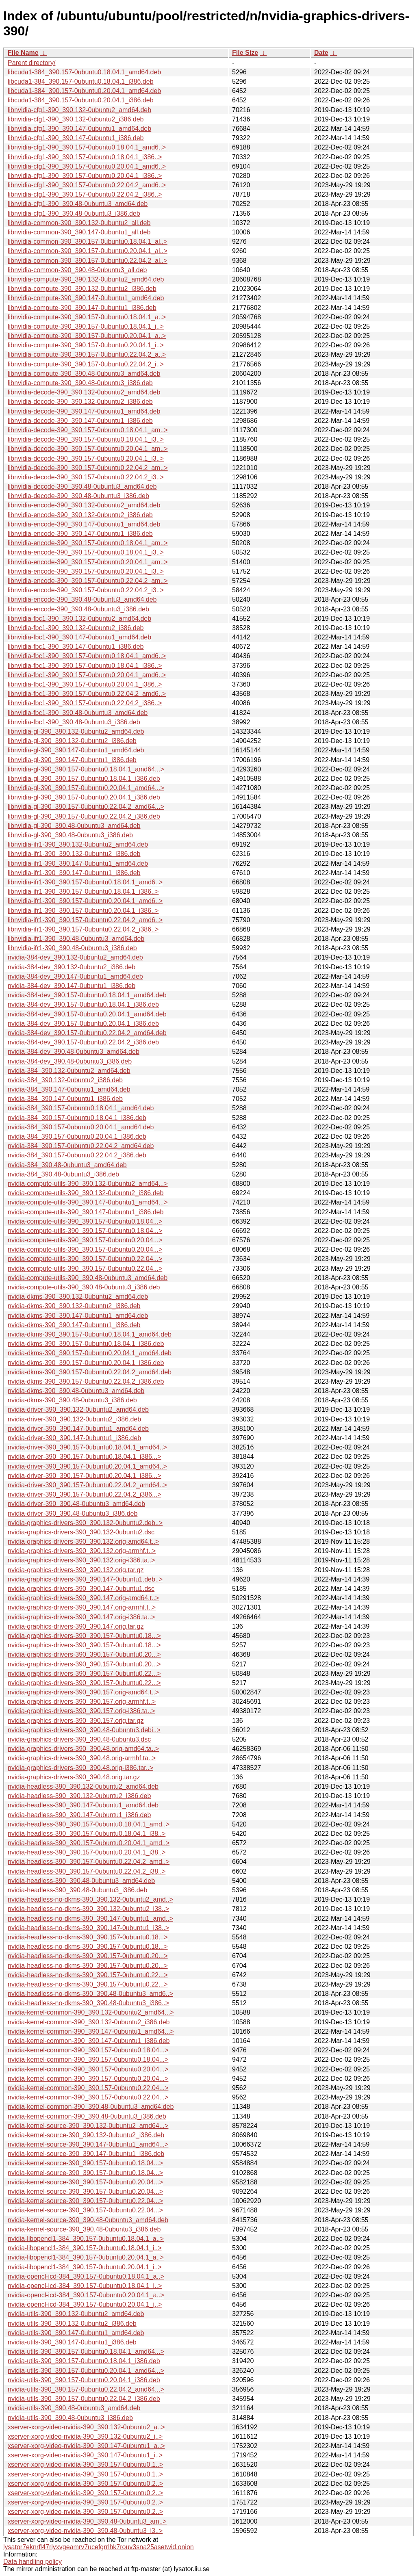  What do you see at coordinates (85, 2285) in the screenshot?
I see `nvidia-opencl-icd-384_390.157-0ubuntu0.18.04.1_i..>` at bounding box center [85, 2285].